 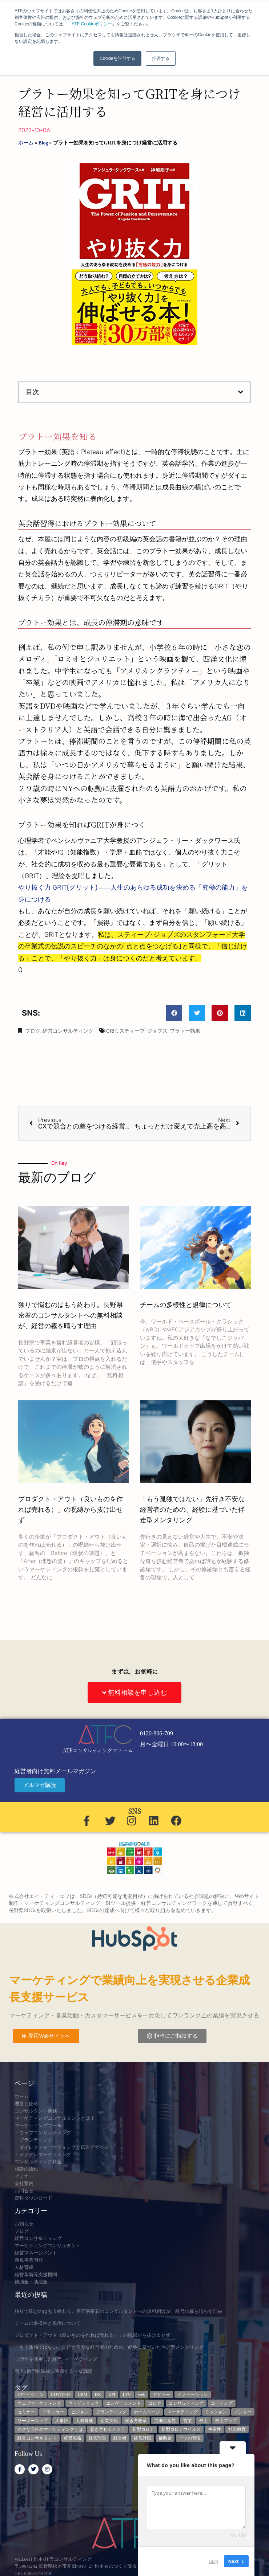 What do you see at coordinates (143, 1031) in the screenshot?
I see `スティーブ･ジョブズ` at bounding box center [143, 1031].